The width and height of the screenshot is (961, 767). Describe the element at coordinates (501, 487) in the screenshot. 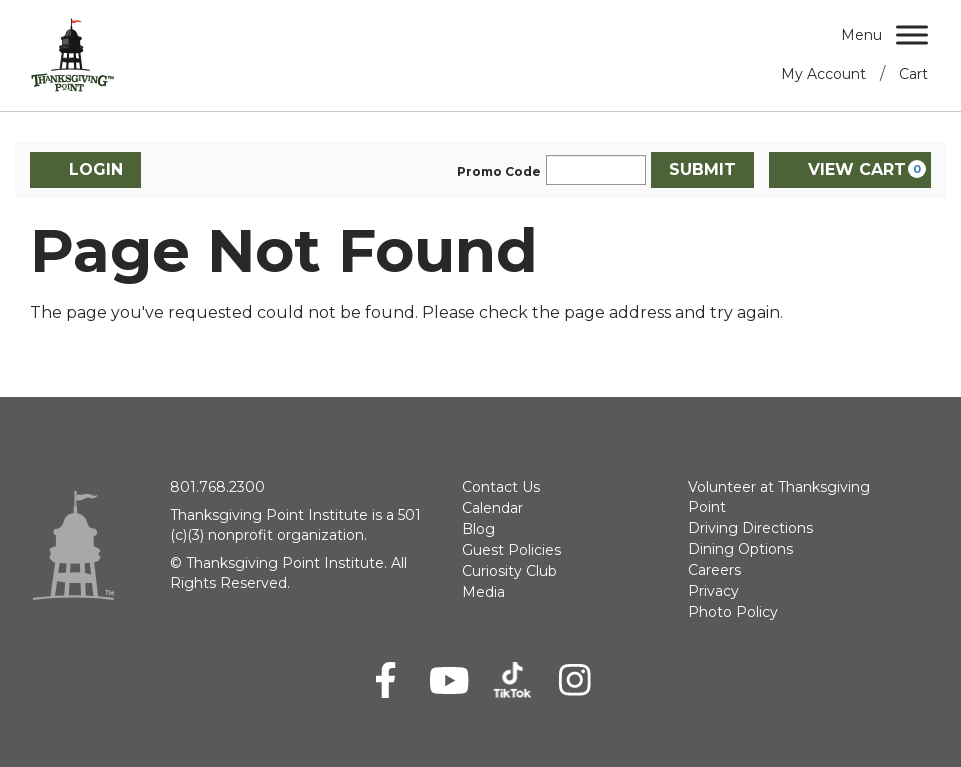

I see `Contact Us` at that location.